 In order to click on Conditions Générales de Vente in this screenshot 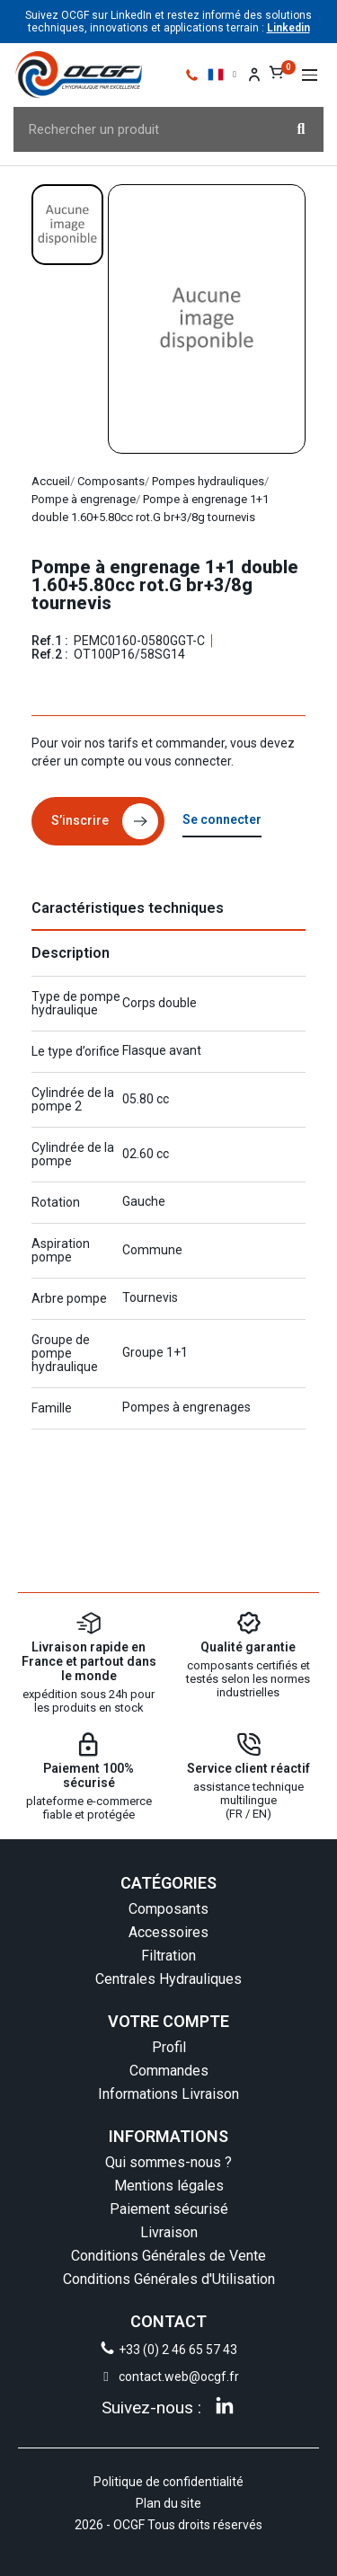, I will do `click(168, 2255)`.